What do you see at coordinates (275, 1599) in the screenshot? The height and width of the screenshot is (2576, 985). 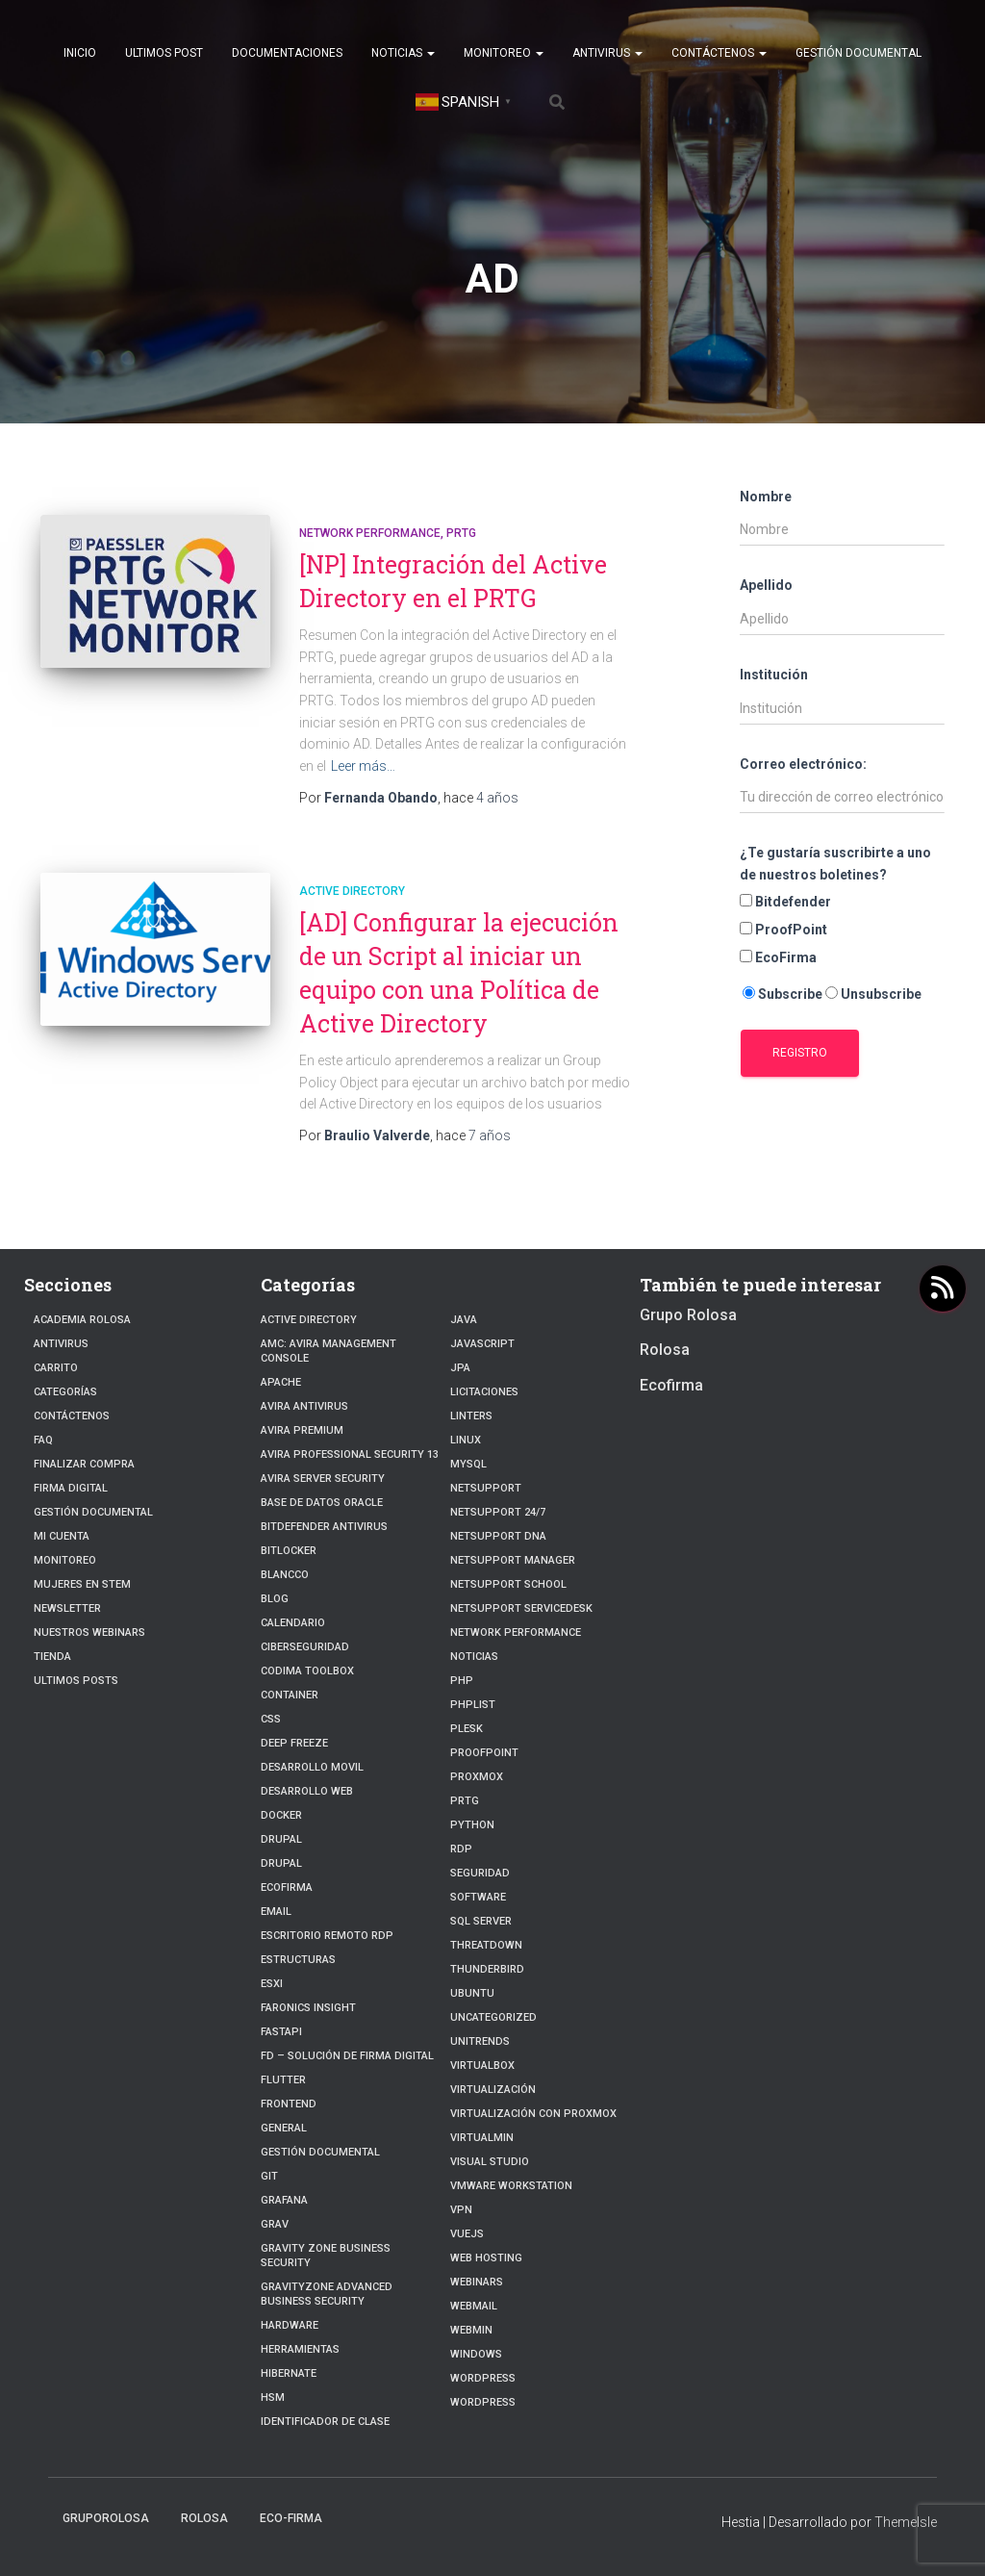 I see `blog` at bounding box center [275, 1599].